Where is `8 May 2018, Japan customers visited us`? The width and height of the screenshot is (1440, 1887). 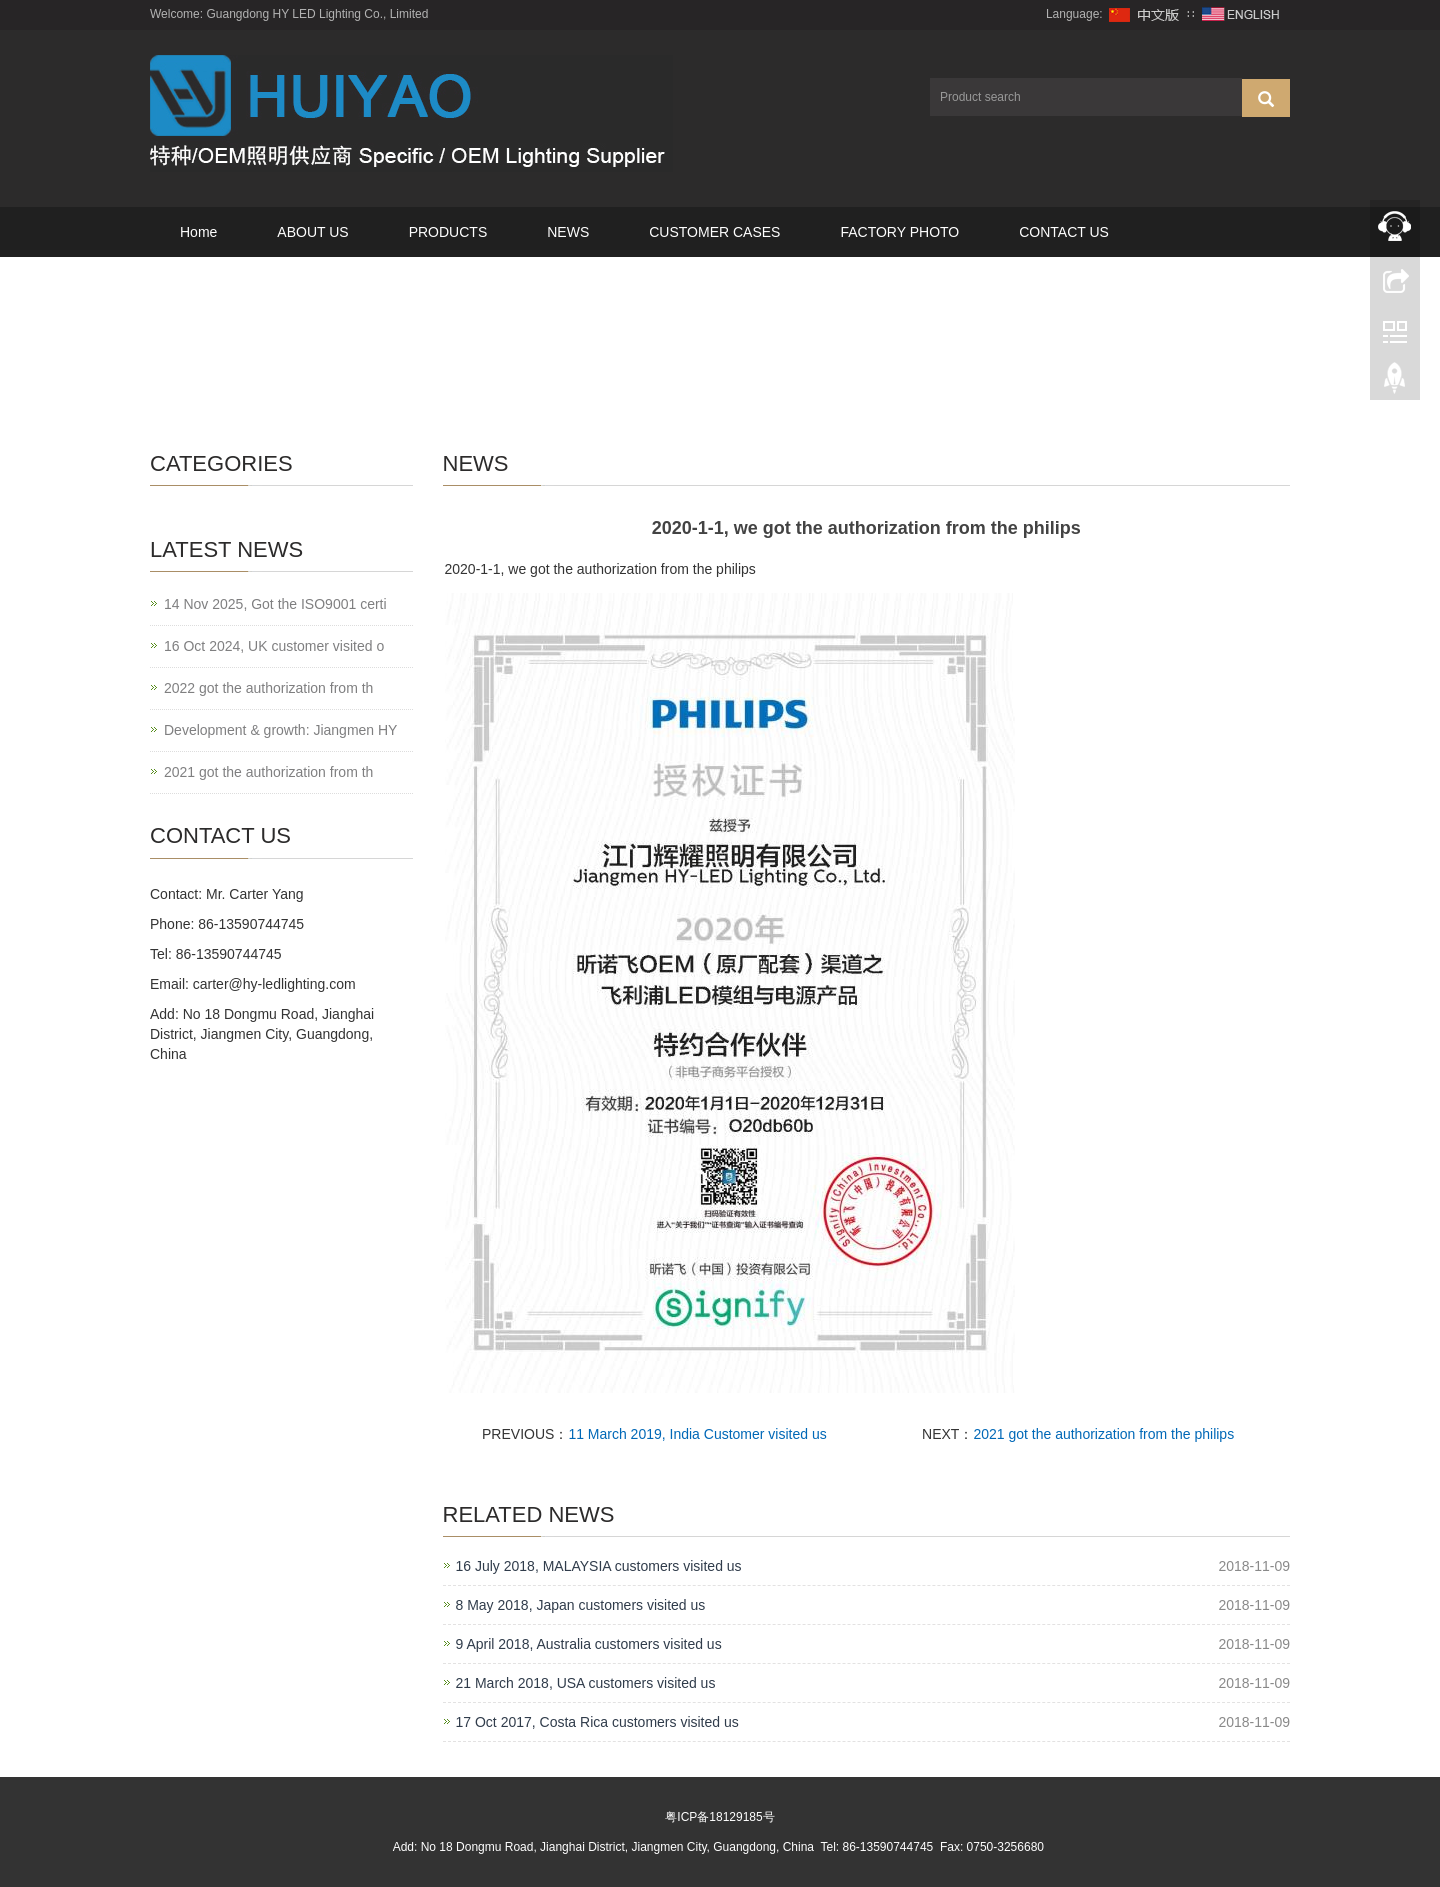
8 May 2018, Japan customers visited us is located at coordinates (581, 1605).